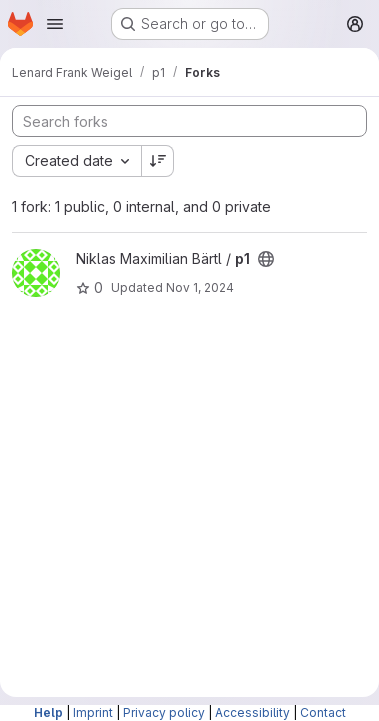 The image size is (379, 721). Describe the element at coordinates (252, 712) in the screenshot. I see `Accessibility` at that location.